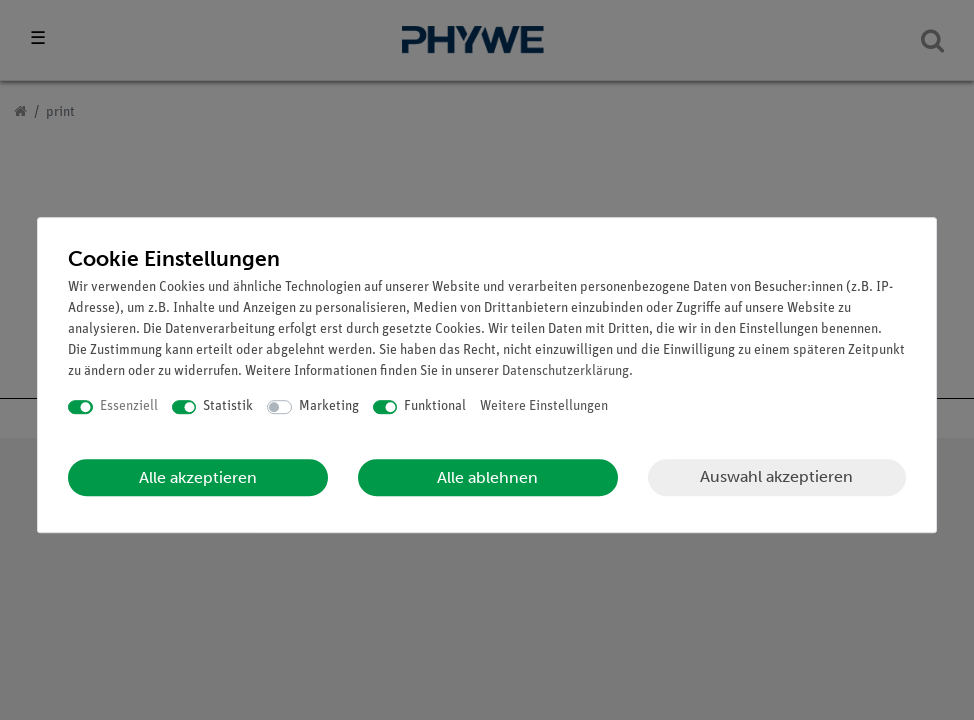 The image size is (974, 720). I want to click on Funktional, so click(435, 406).